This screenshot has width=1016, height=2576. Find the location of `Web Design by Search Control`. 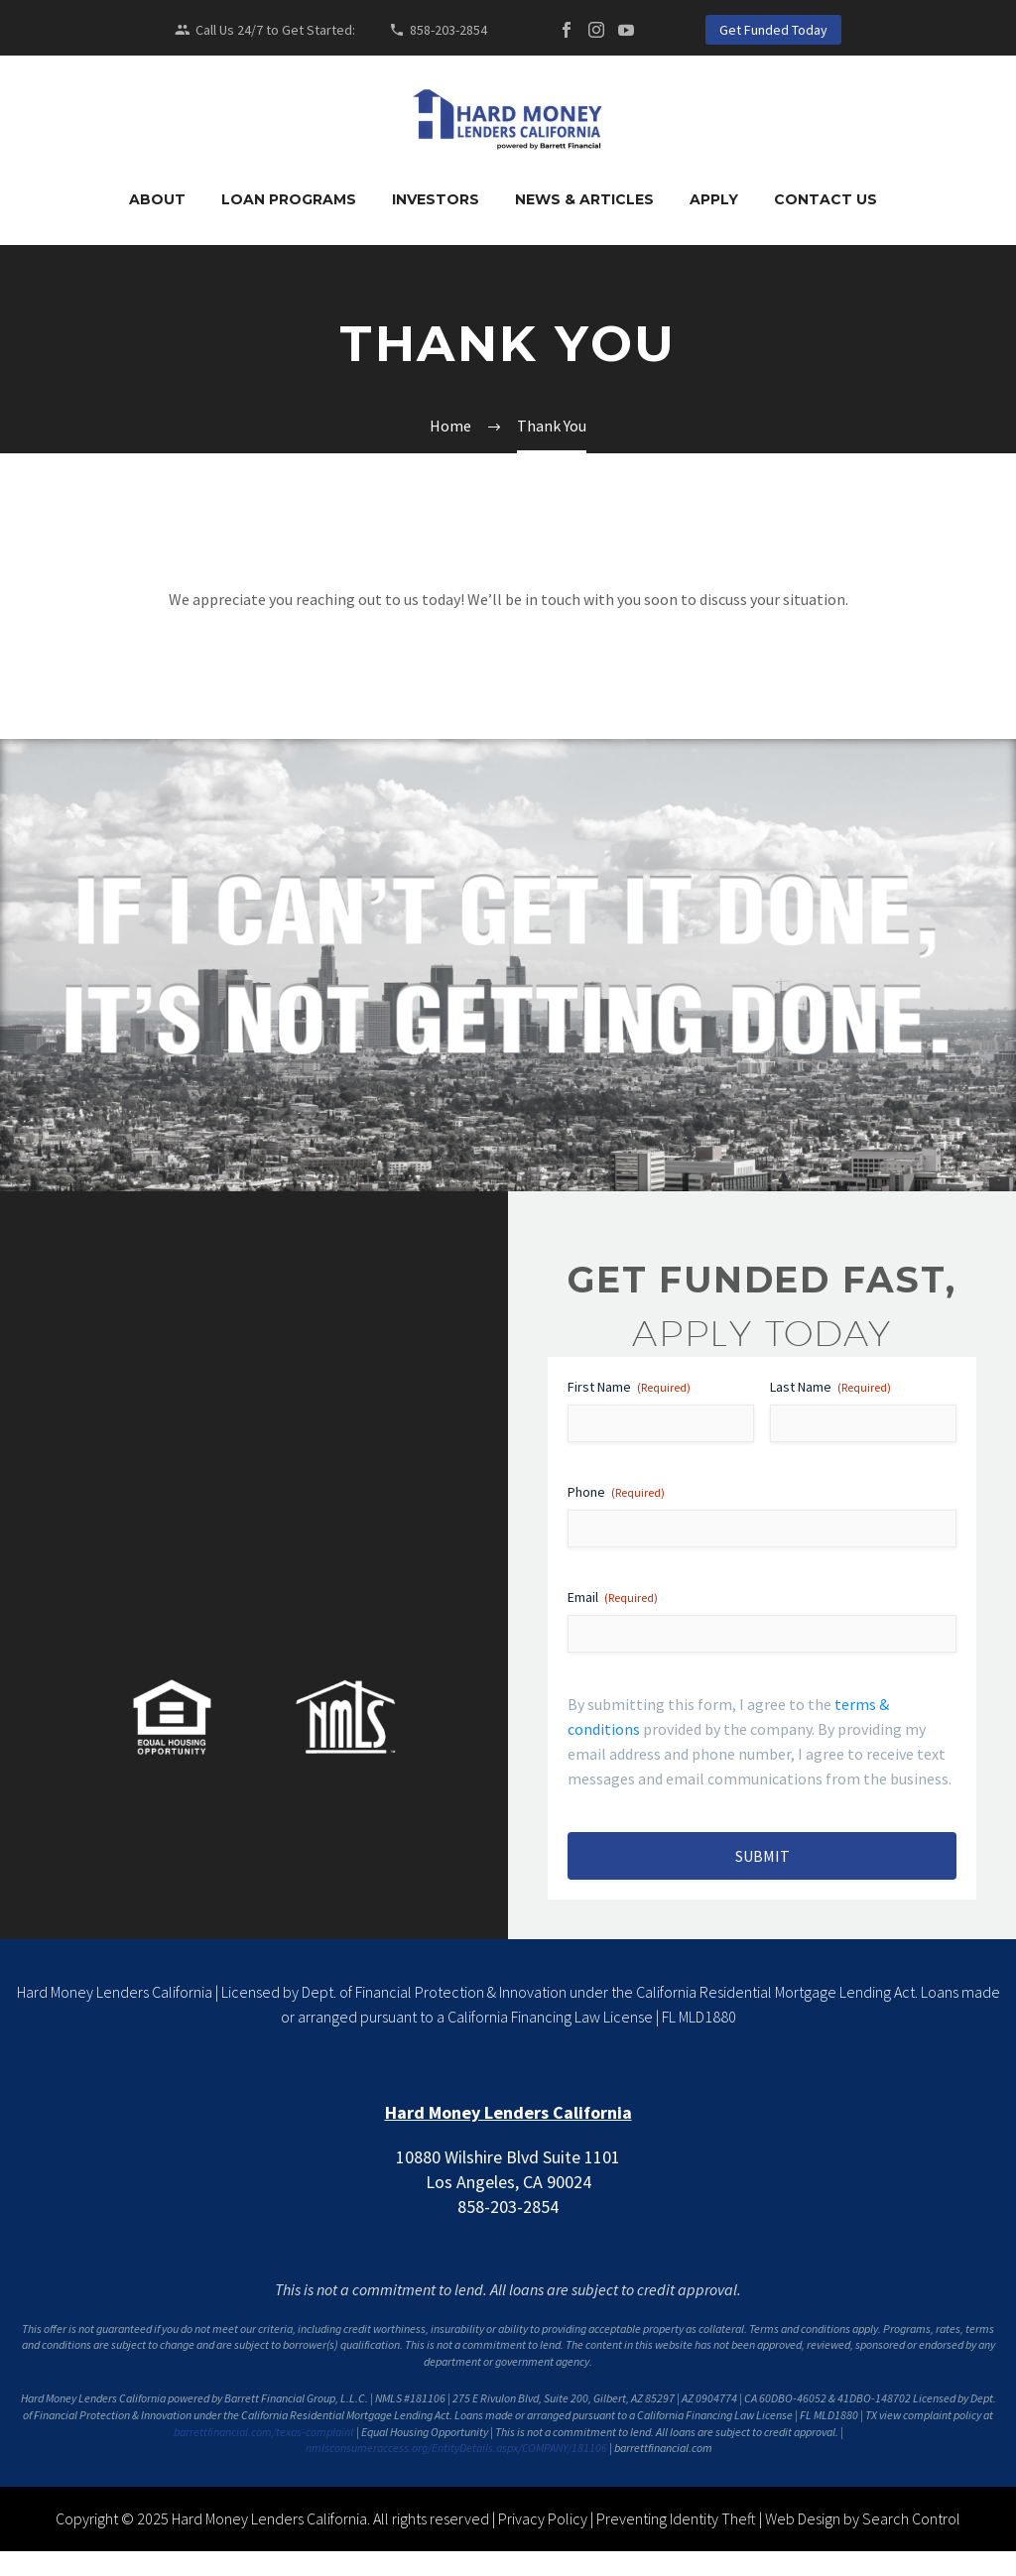

Web Design by Search Control is located at coordinates (862, 2518).